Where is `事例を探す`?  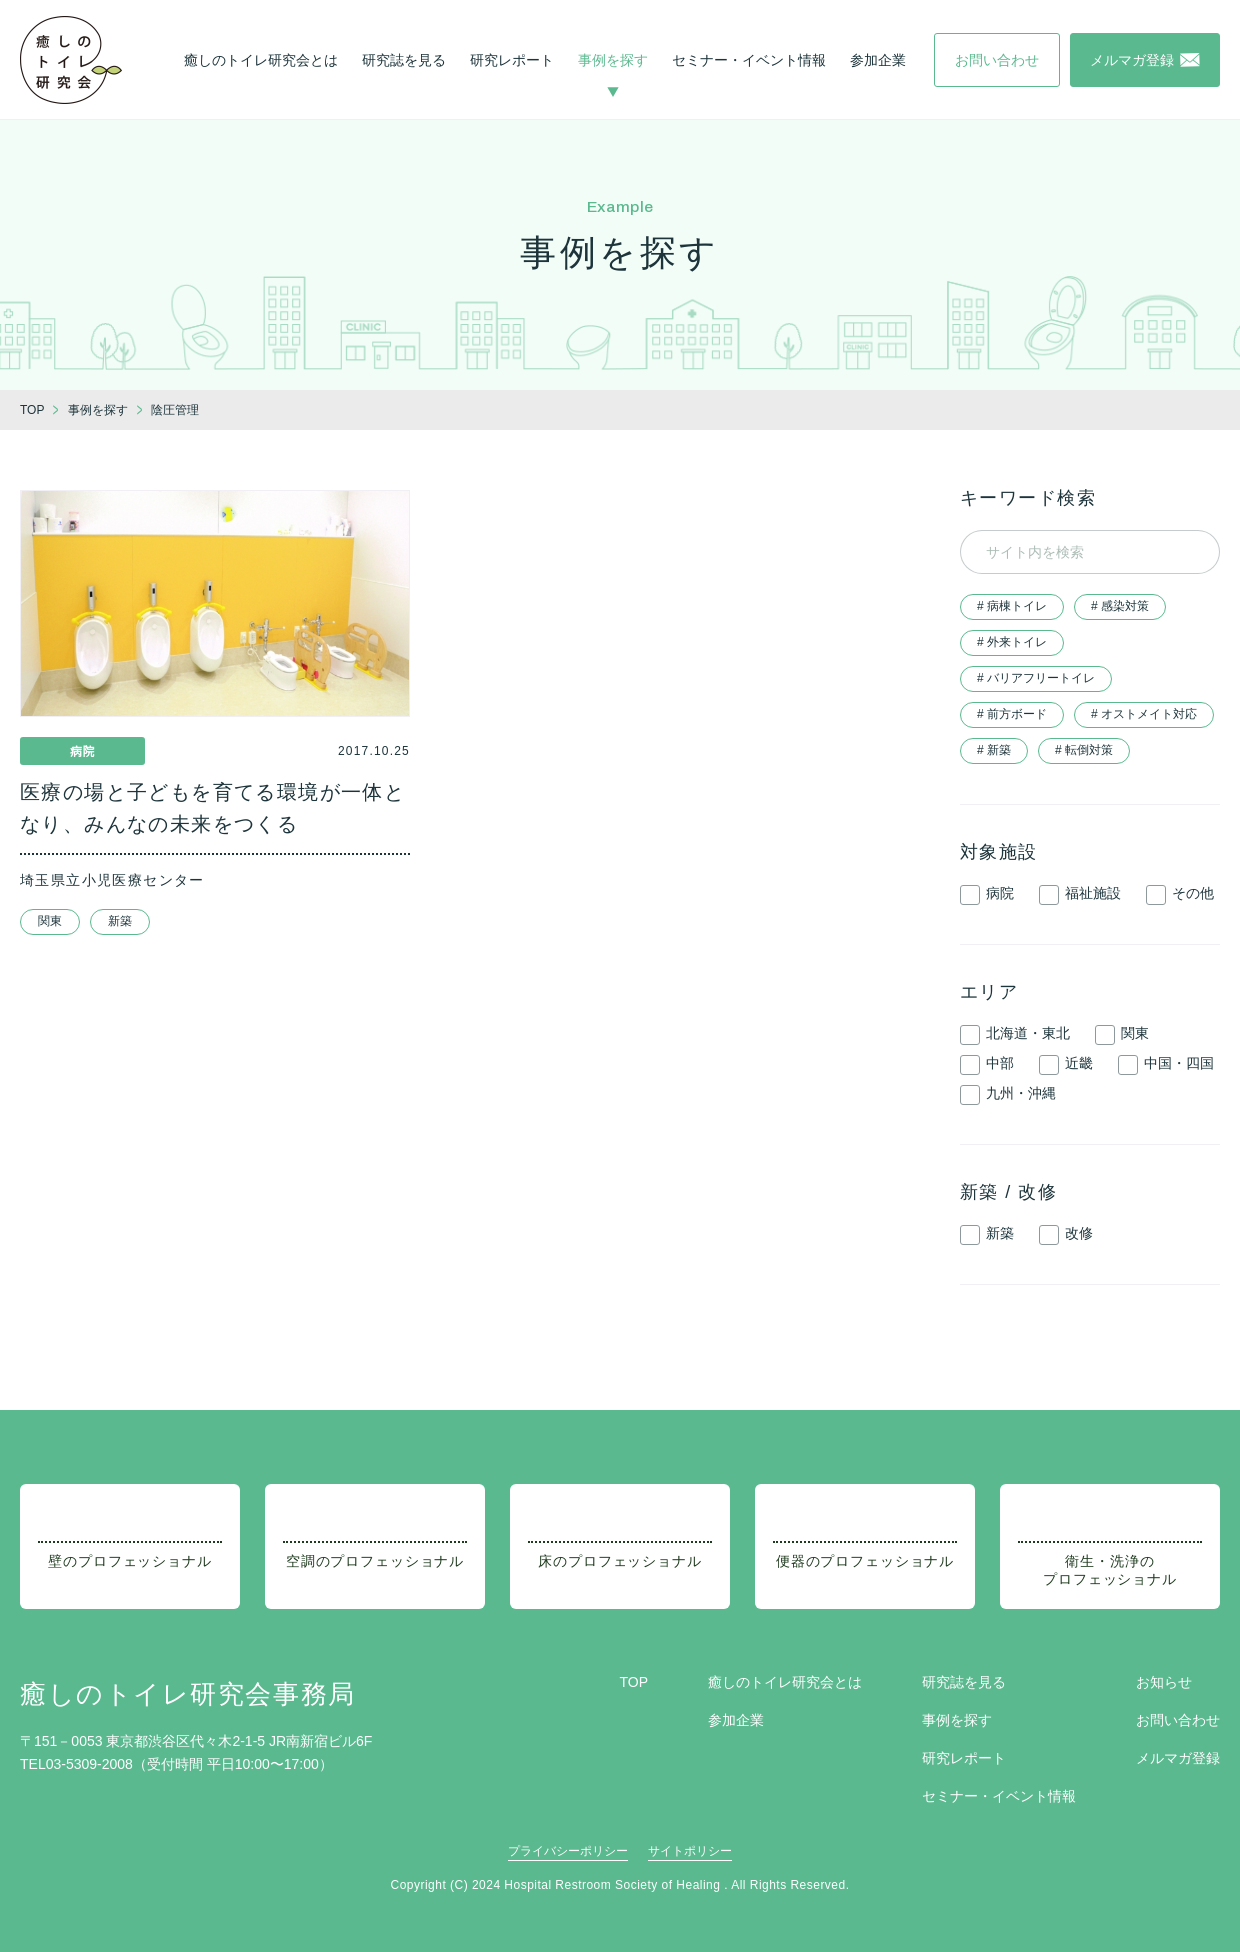 事例を探す is located at coordinates (613, 60).